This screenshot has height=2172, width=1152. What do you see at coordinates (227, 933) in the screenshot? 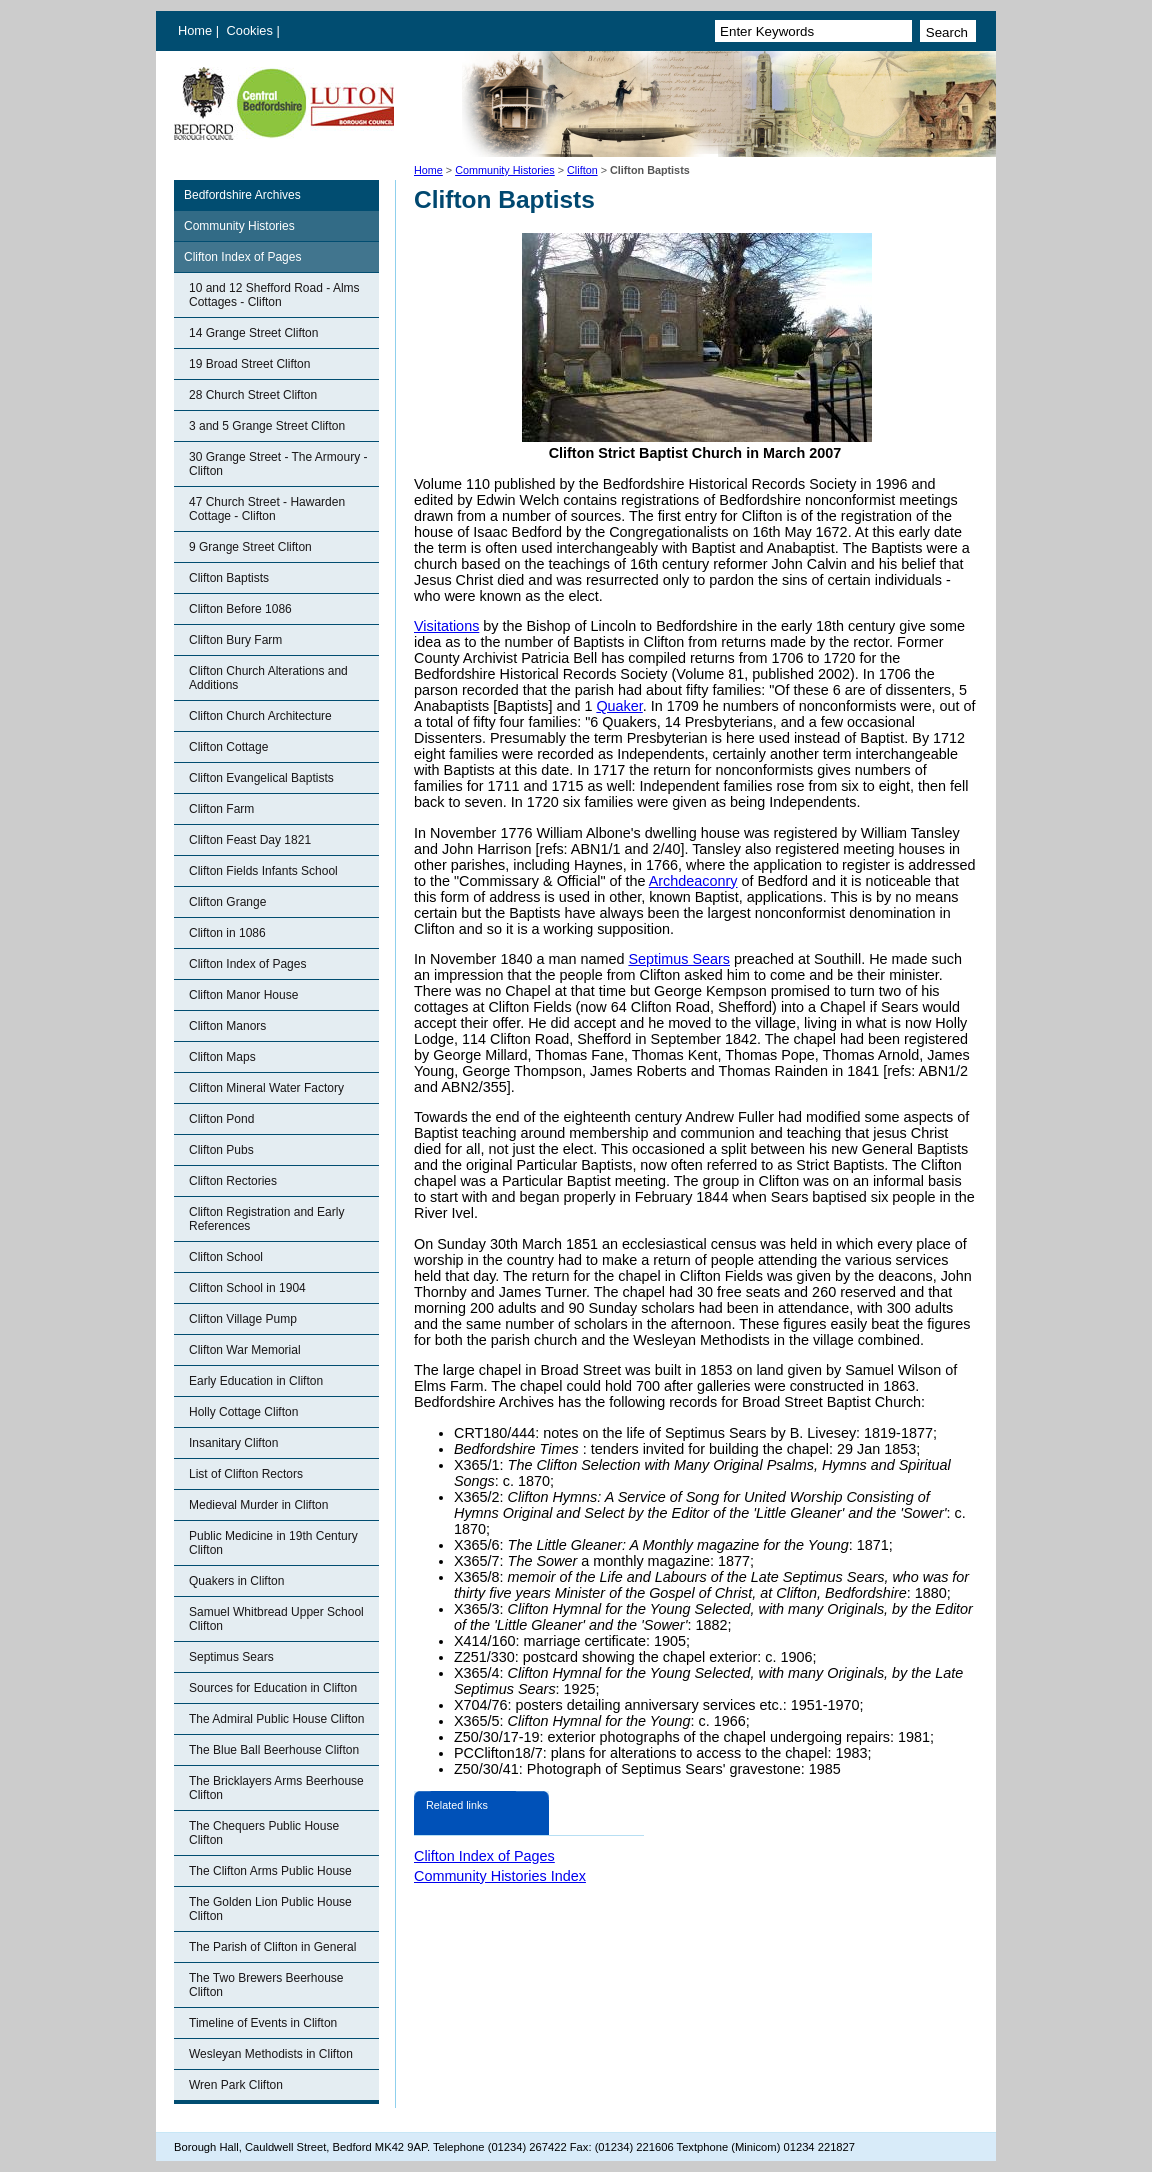
I see `Clifton in 1086` at bounding box center [227, 933].